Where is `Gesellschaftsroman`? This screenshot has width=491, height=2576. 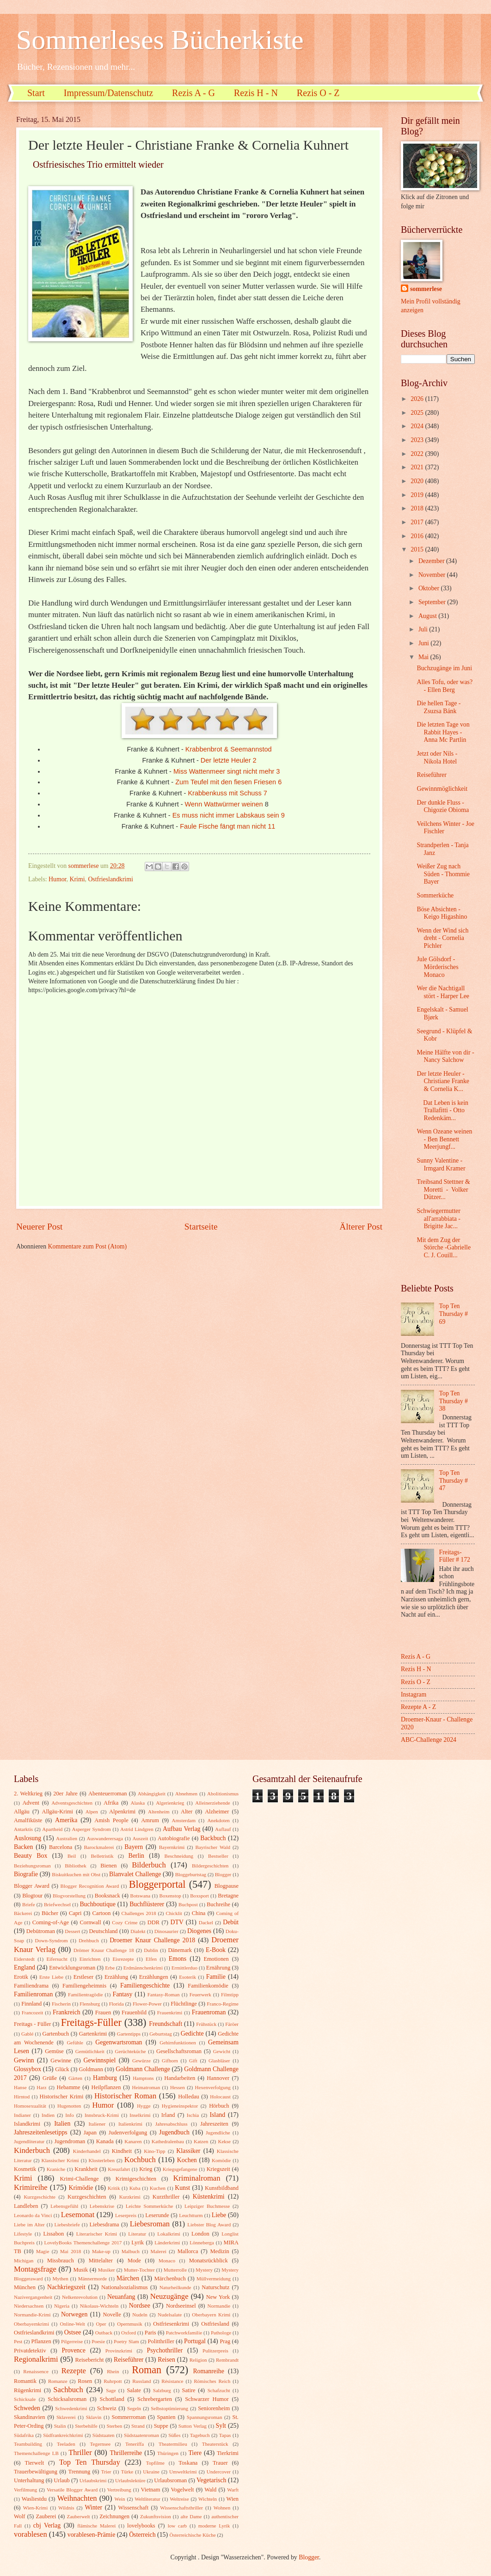
Gesellschaftsroman is located at coordinates (179, 2051).